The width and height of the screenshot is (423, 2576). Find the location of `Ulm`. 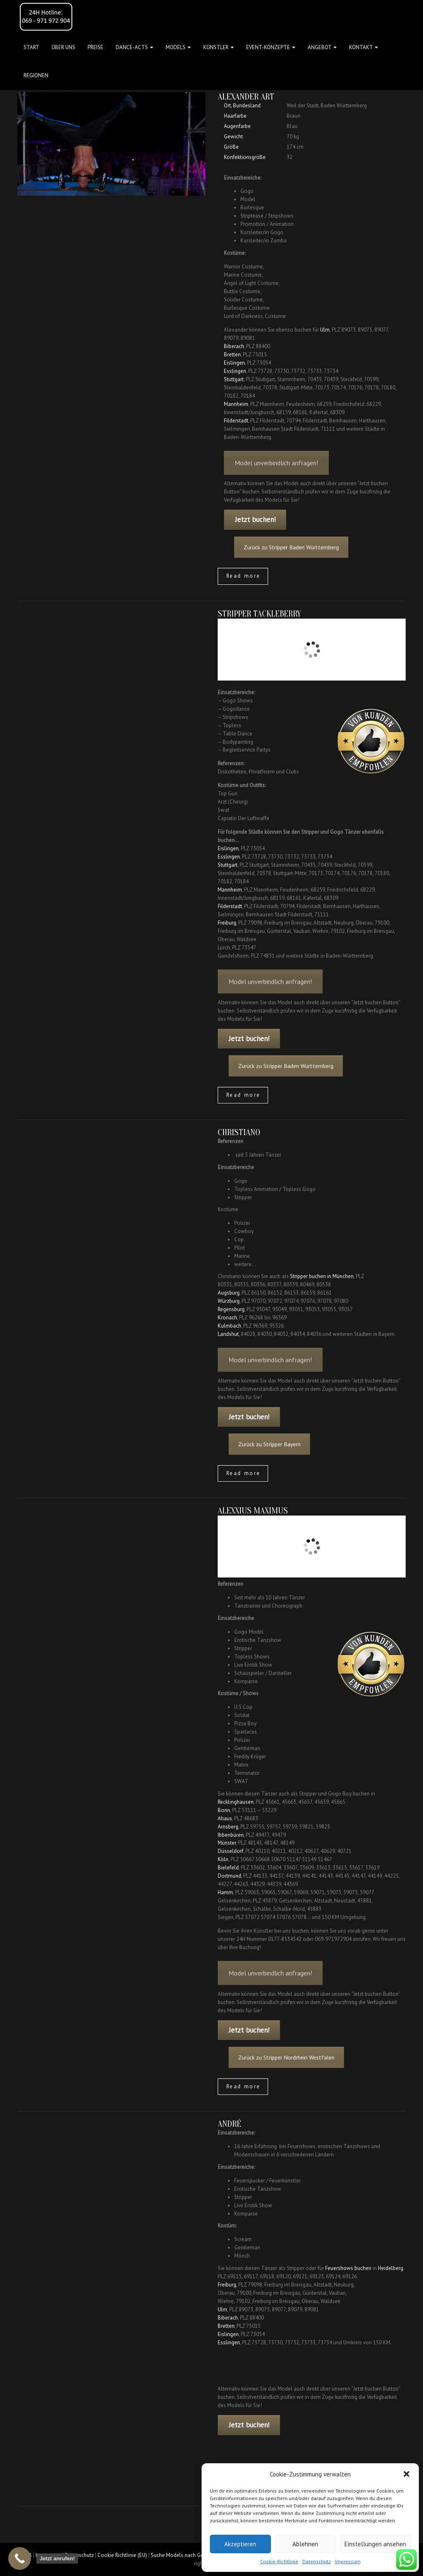

Ulm is located at coordinates (325, 329).